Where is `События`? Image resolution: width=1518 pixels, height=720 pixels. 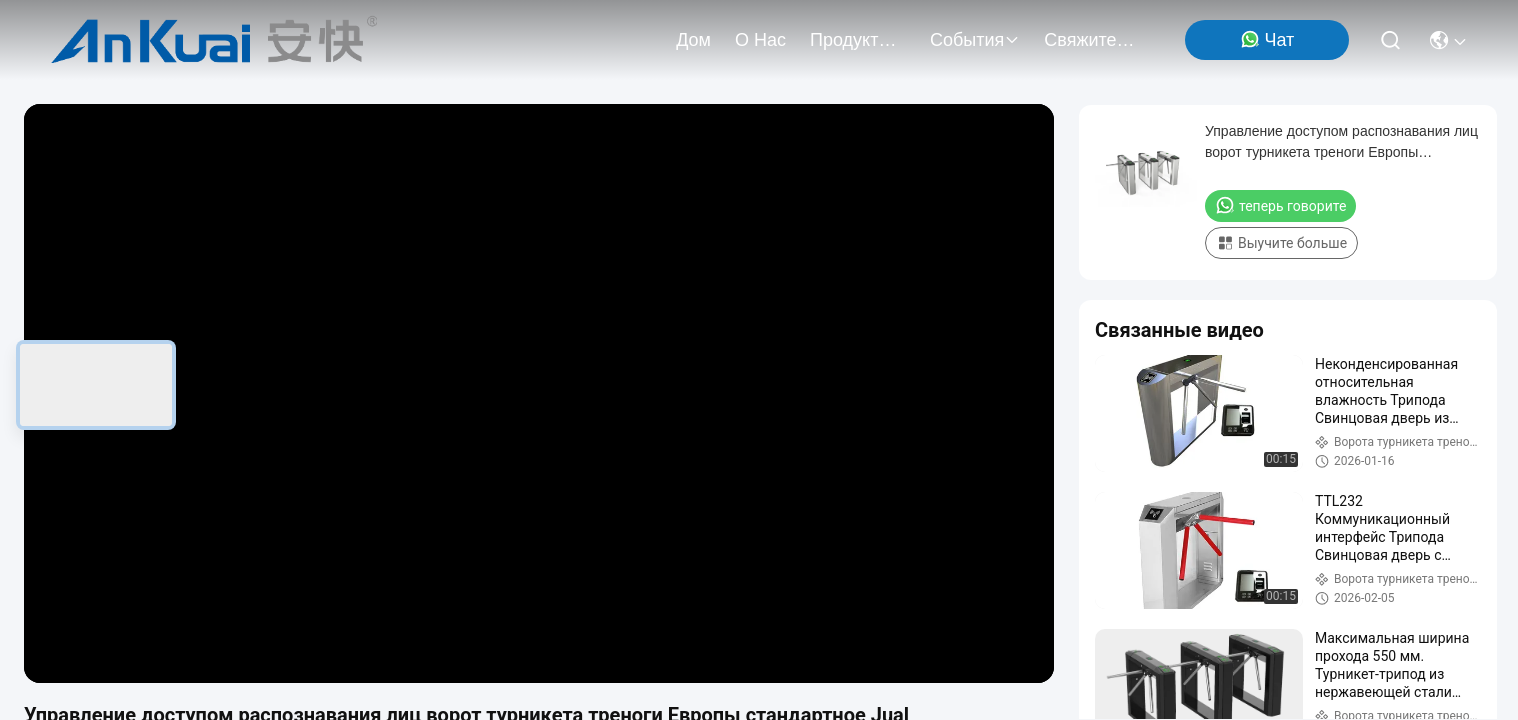 События is located at coordinates (975, 40).